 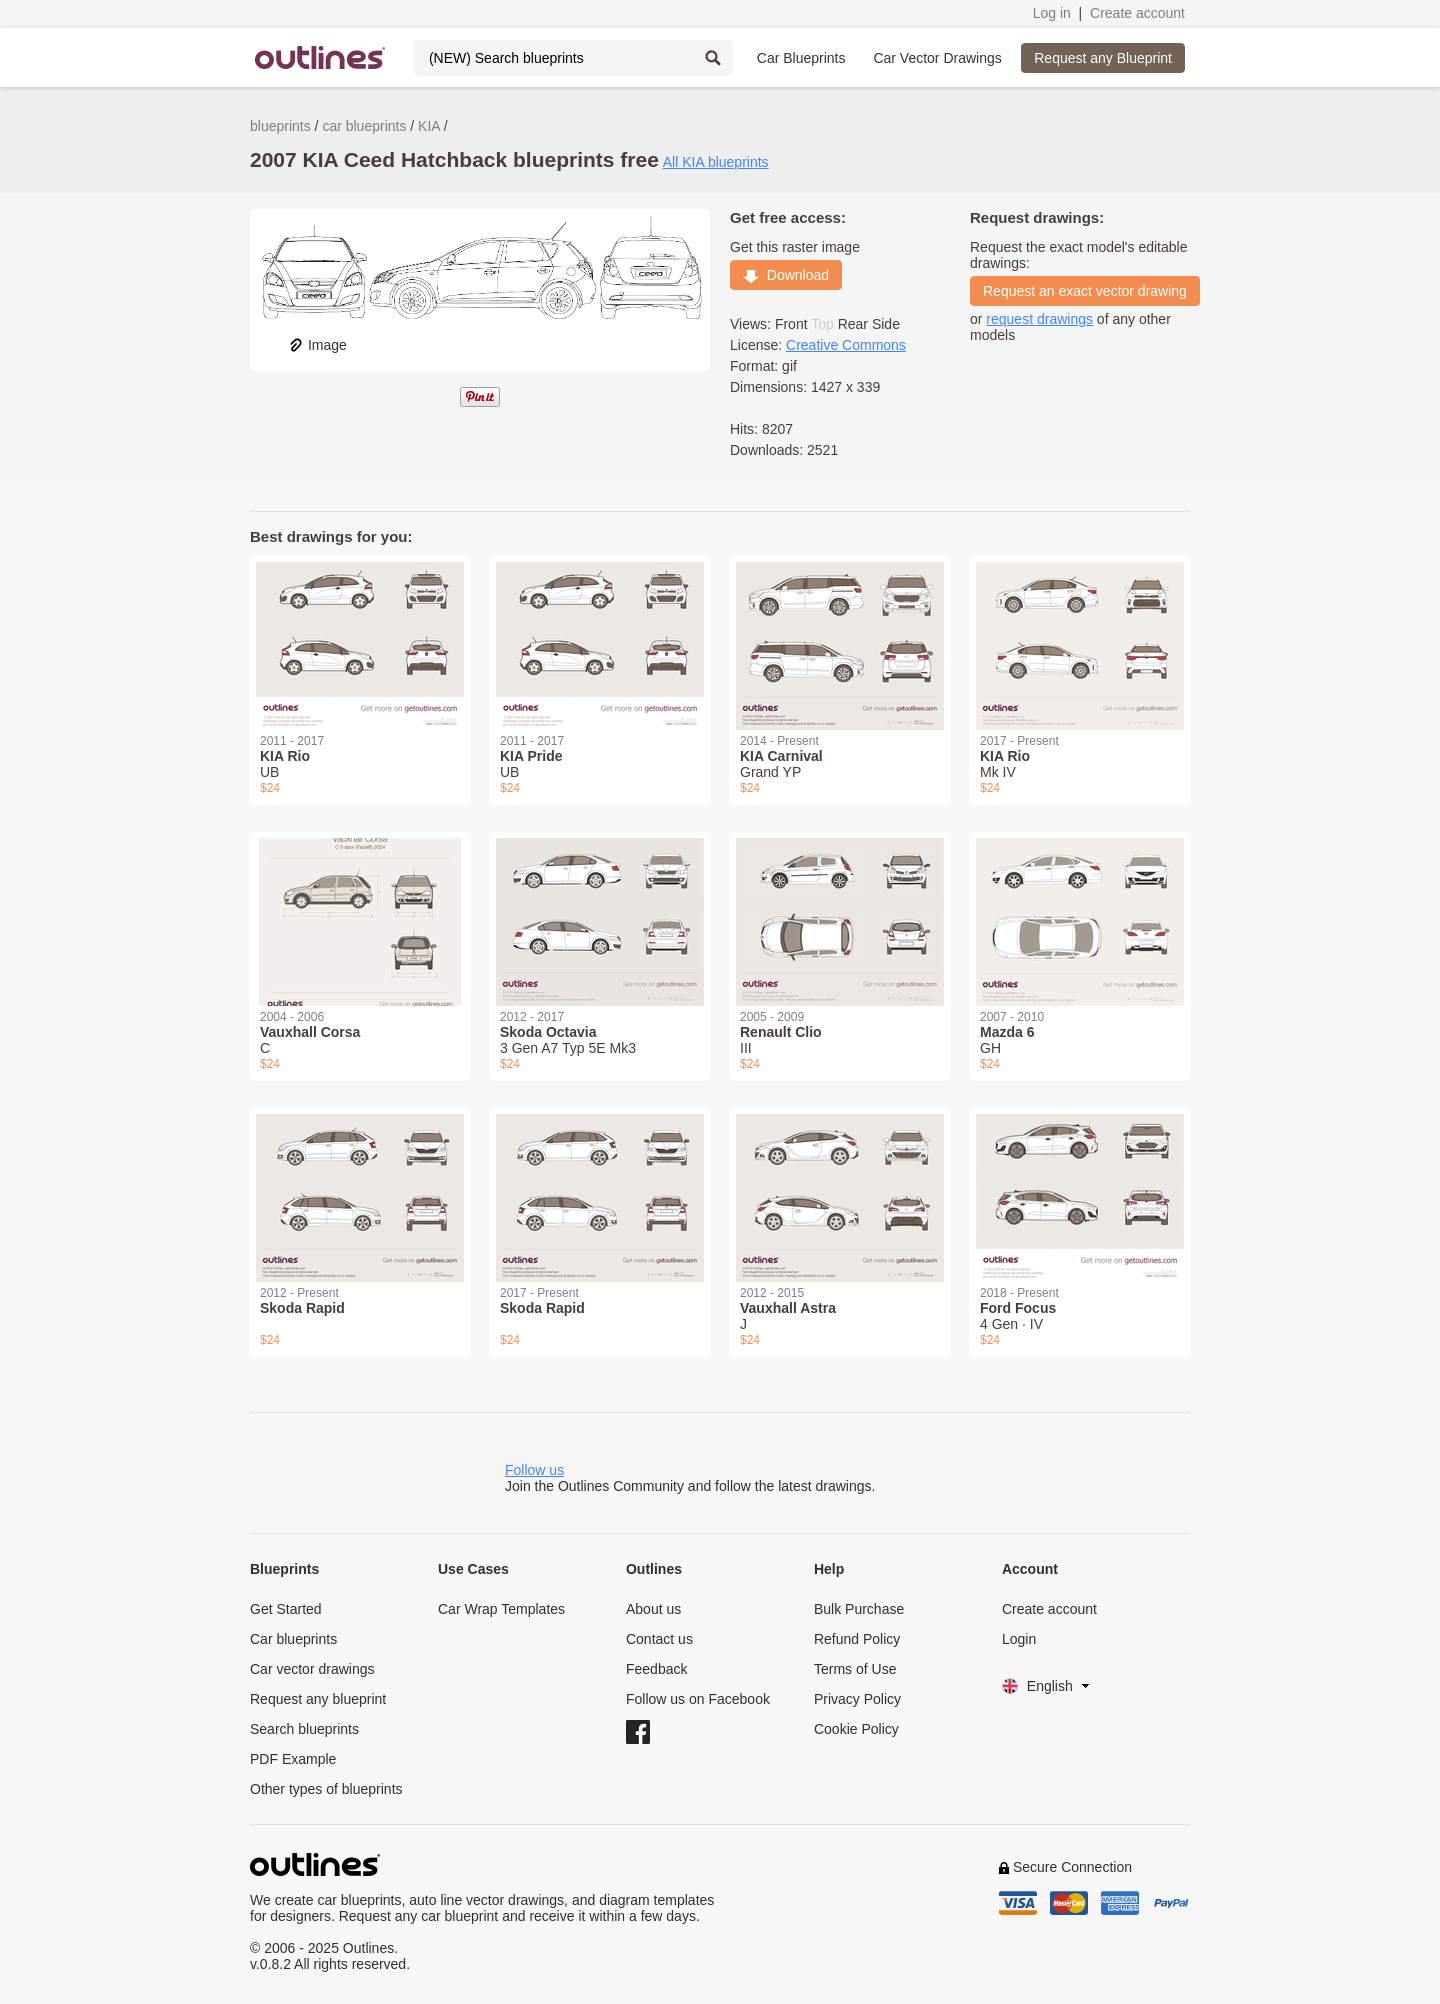 What do you see at coordinates (857, 1699) in the screenshot?
I see `Privacy Policy` at bounding box center [857, 1699].